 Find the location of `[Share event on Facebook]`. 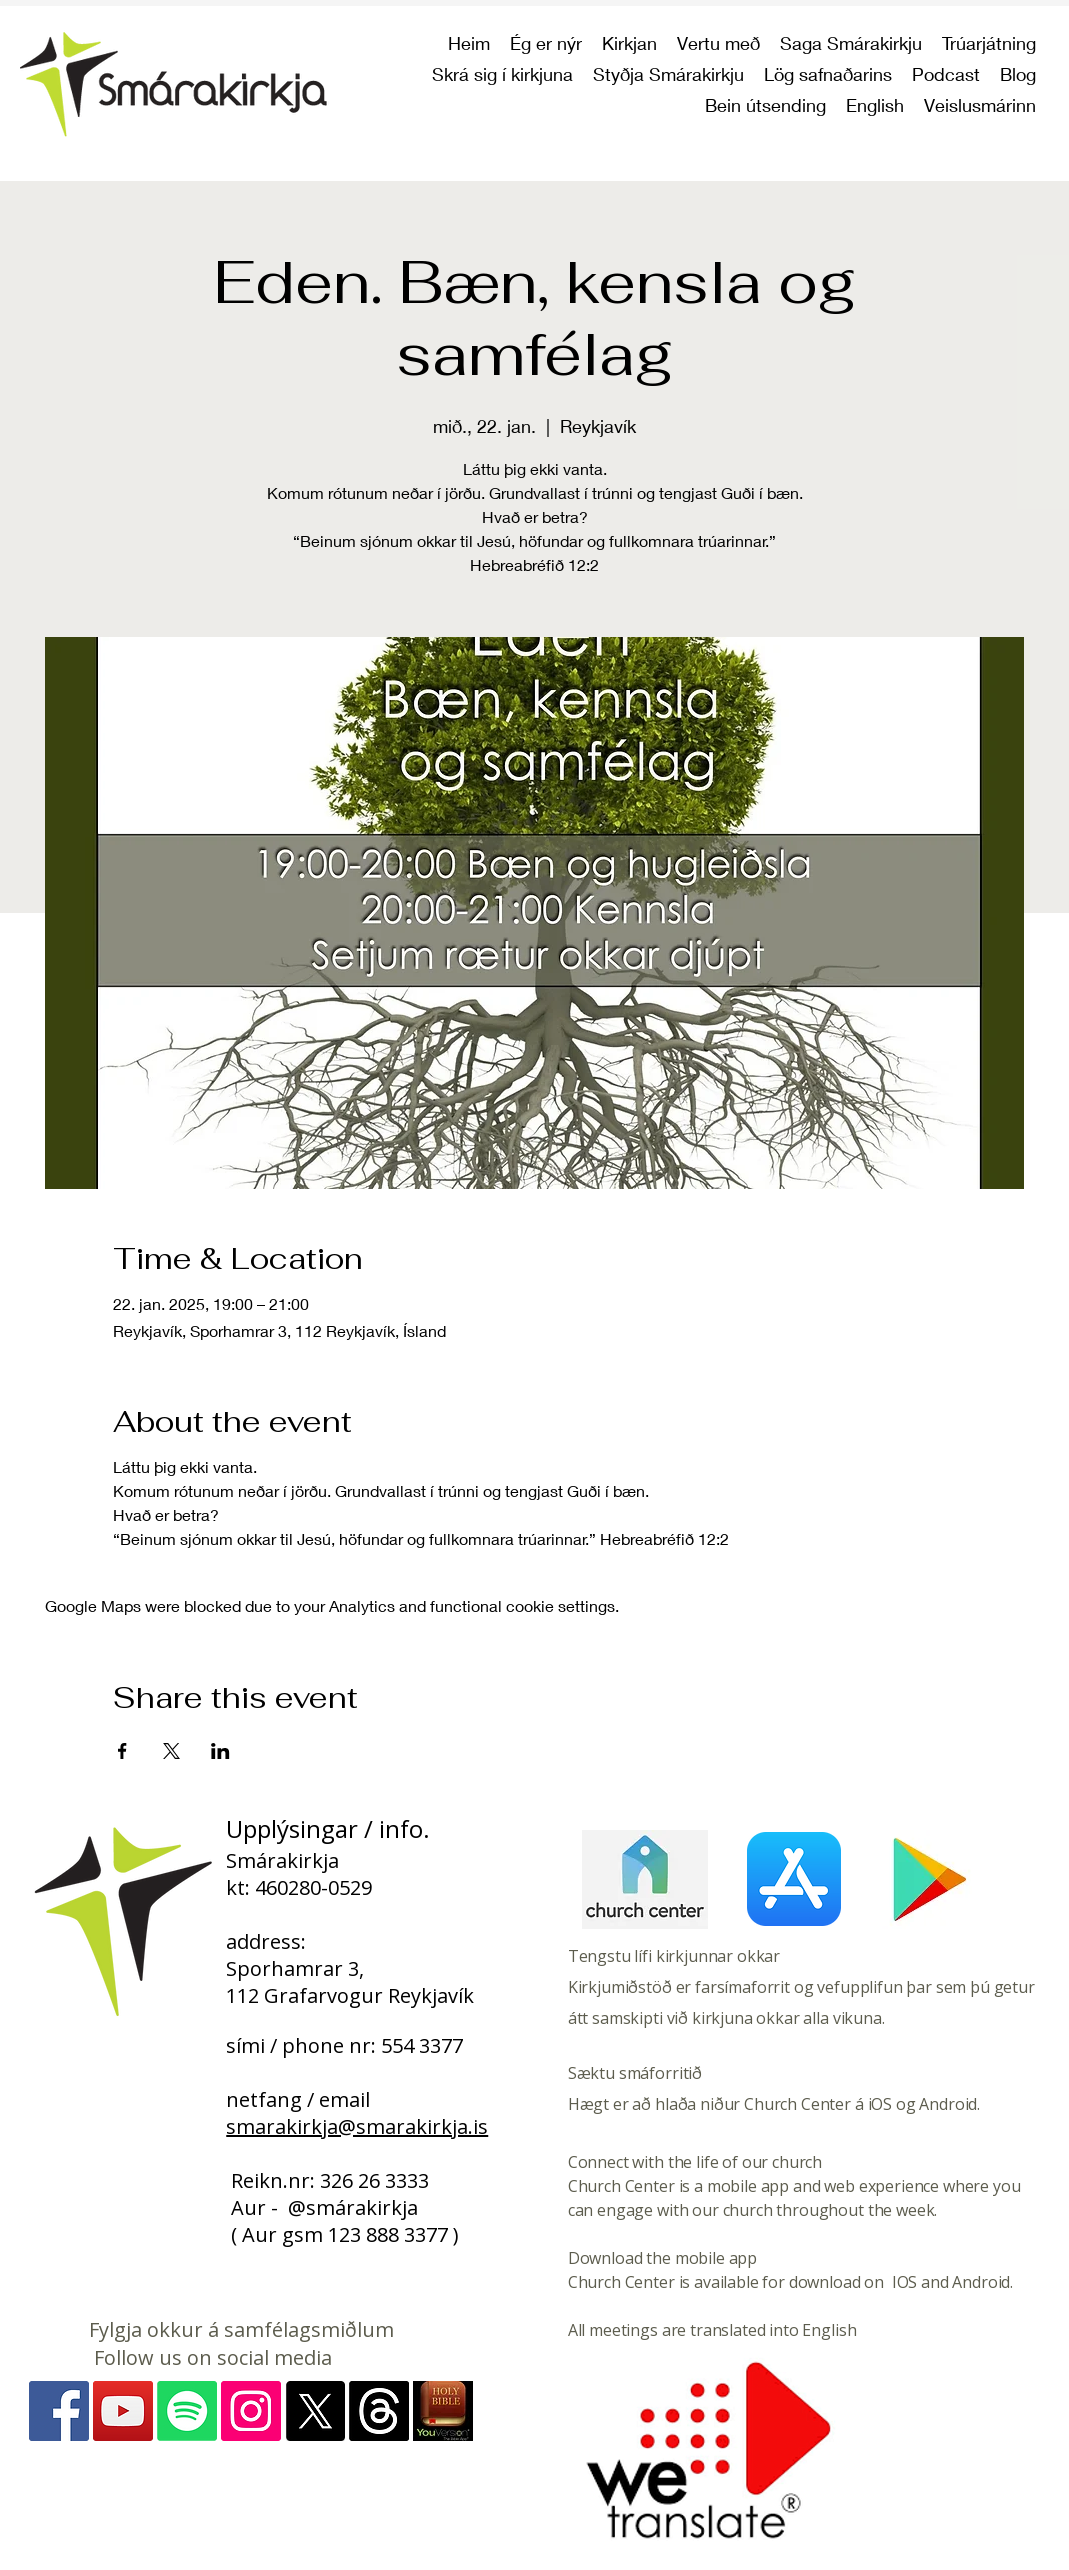

[Share event on Facebook] is located at coordinates (122, 1751).